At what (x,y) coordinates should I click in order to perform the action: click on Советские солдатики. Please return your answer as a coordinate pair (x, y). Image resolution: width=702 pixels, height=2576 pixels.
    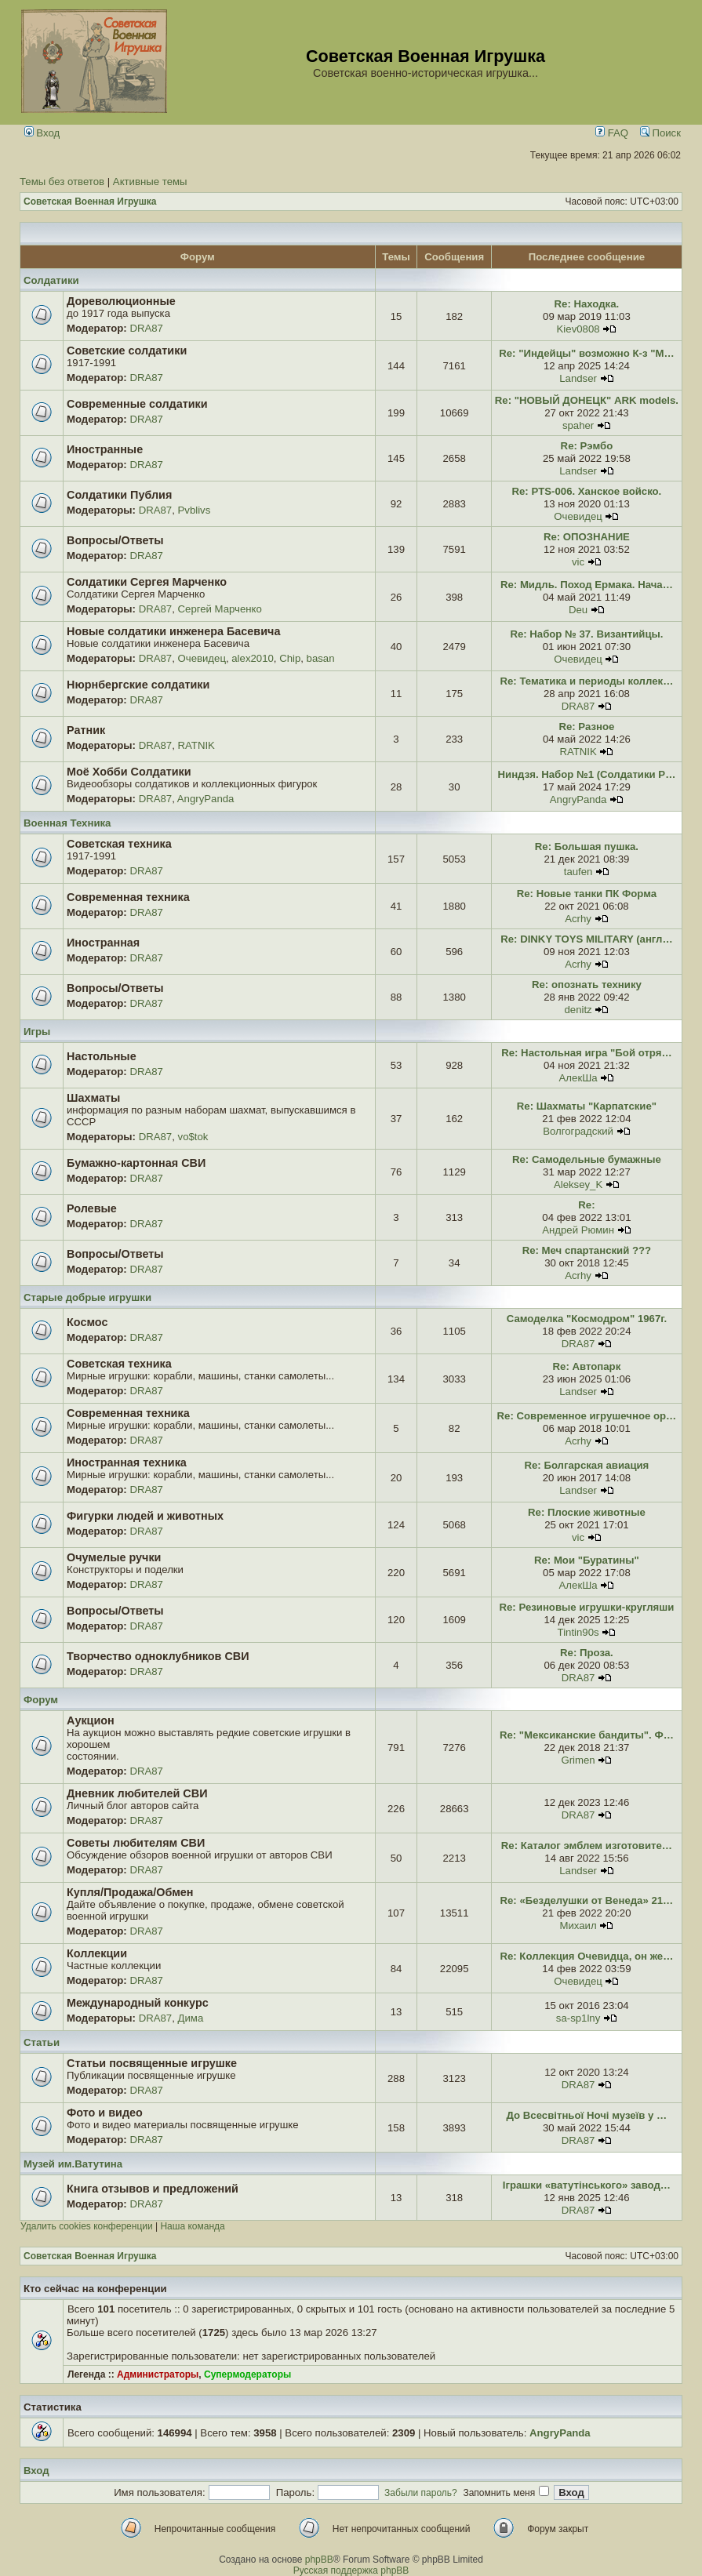
    Looking at the image, I should click on (127, 350).